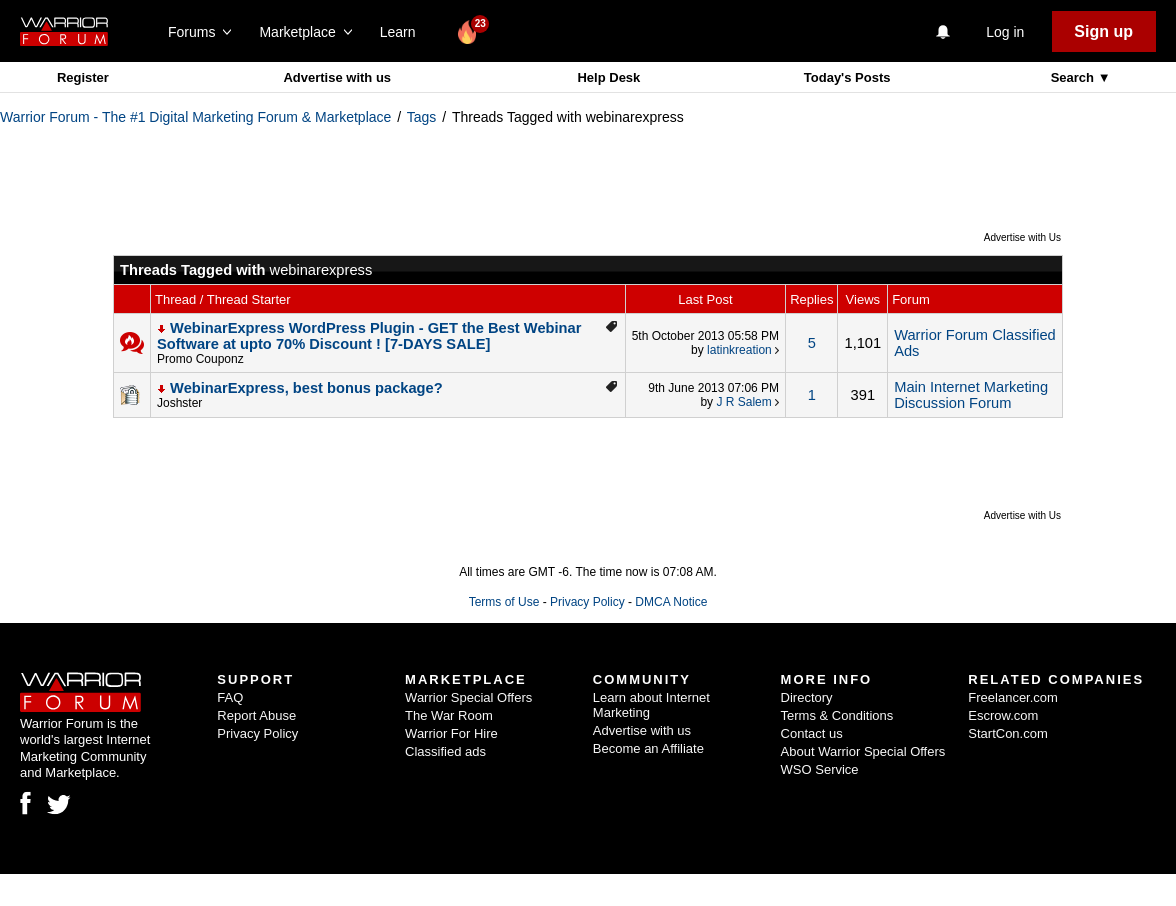 This screenshot has height=906, width=1176. What do you see at coordinates (587, 602) in the screenshot?
I see `Privacy Policy` at bounding box center [587, 602].